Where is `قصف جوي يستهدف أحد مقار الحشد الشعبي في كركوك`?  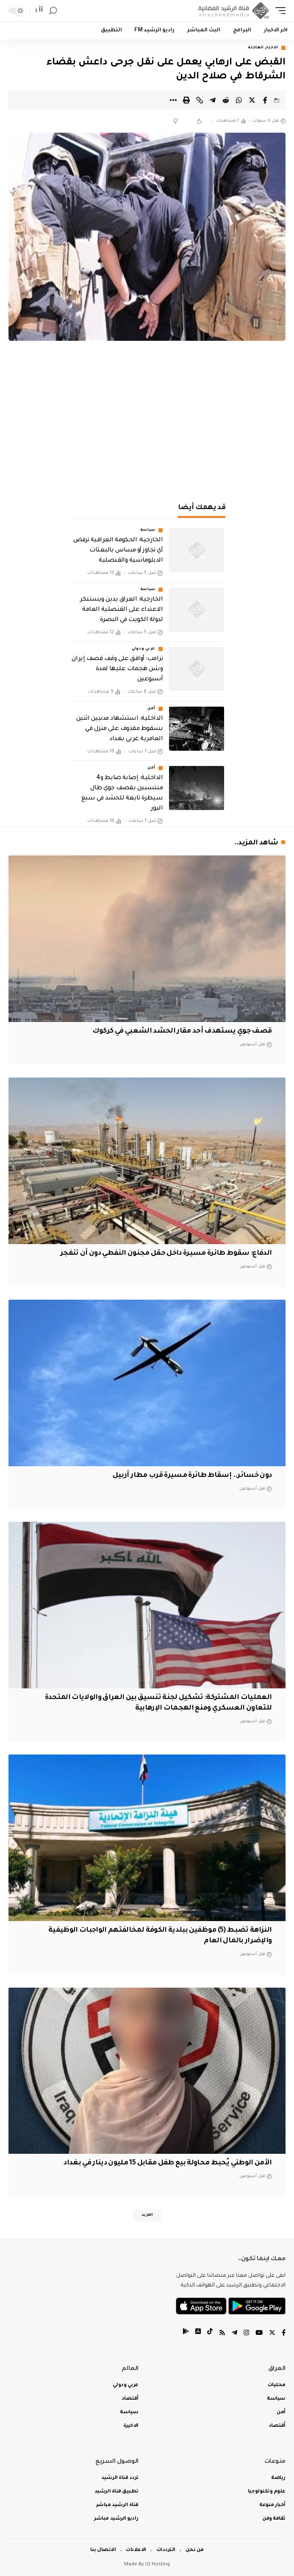
قصف جوي يستهدف أحد مقار الحشد الشعبي في كركوك is located at coordinates (182, 1031).